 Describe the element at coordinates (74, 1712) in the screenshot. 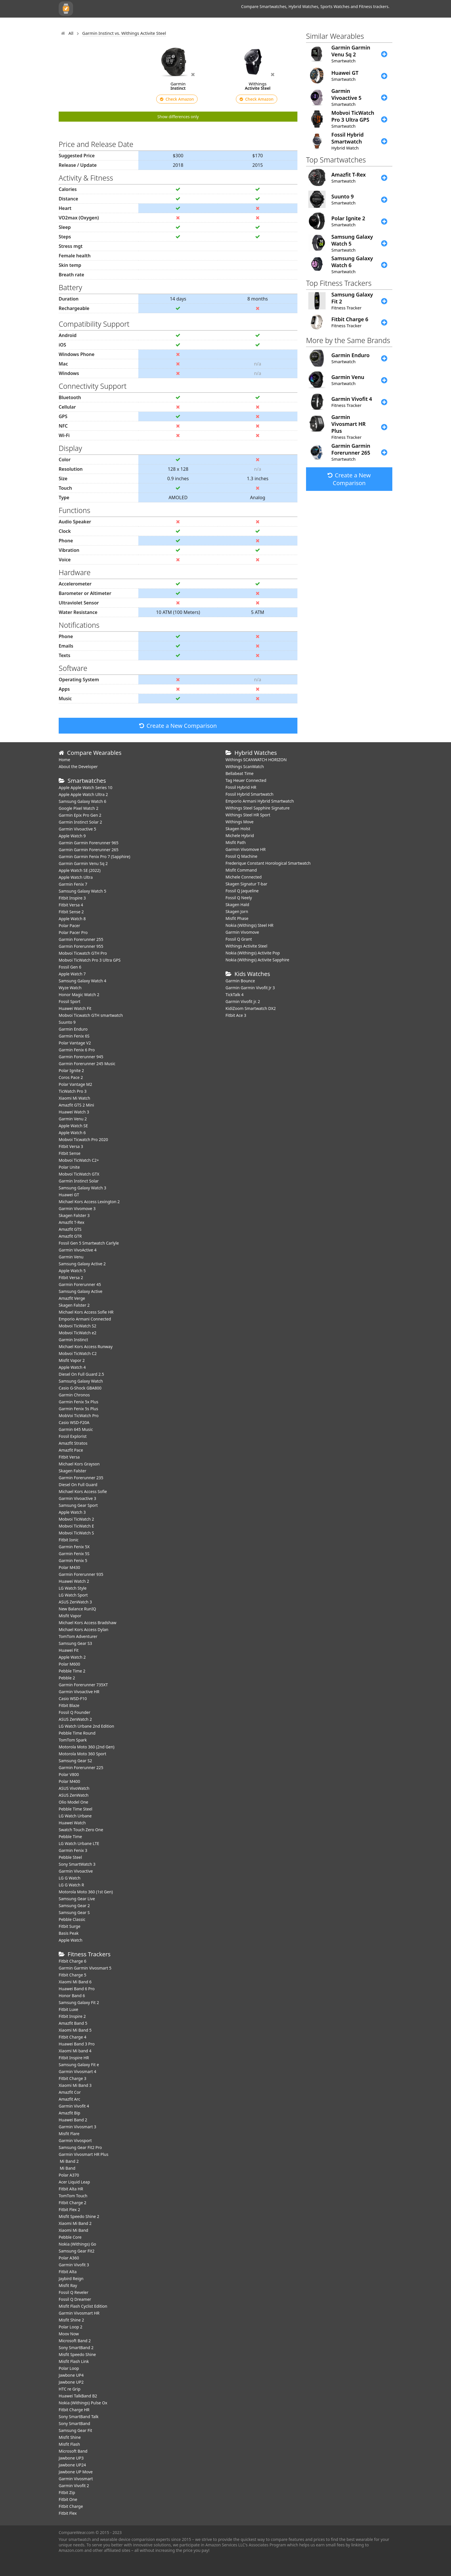

I see `Fossil Q Founder` at that location.